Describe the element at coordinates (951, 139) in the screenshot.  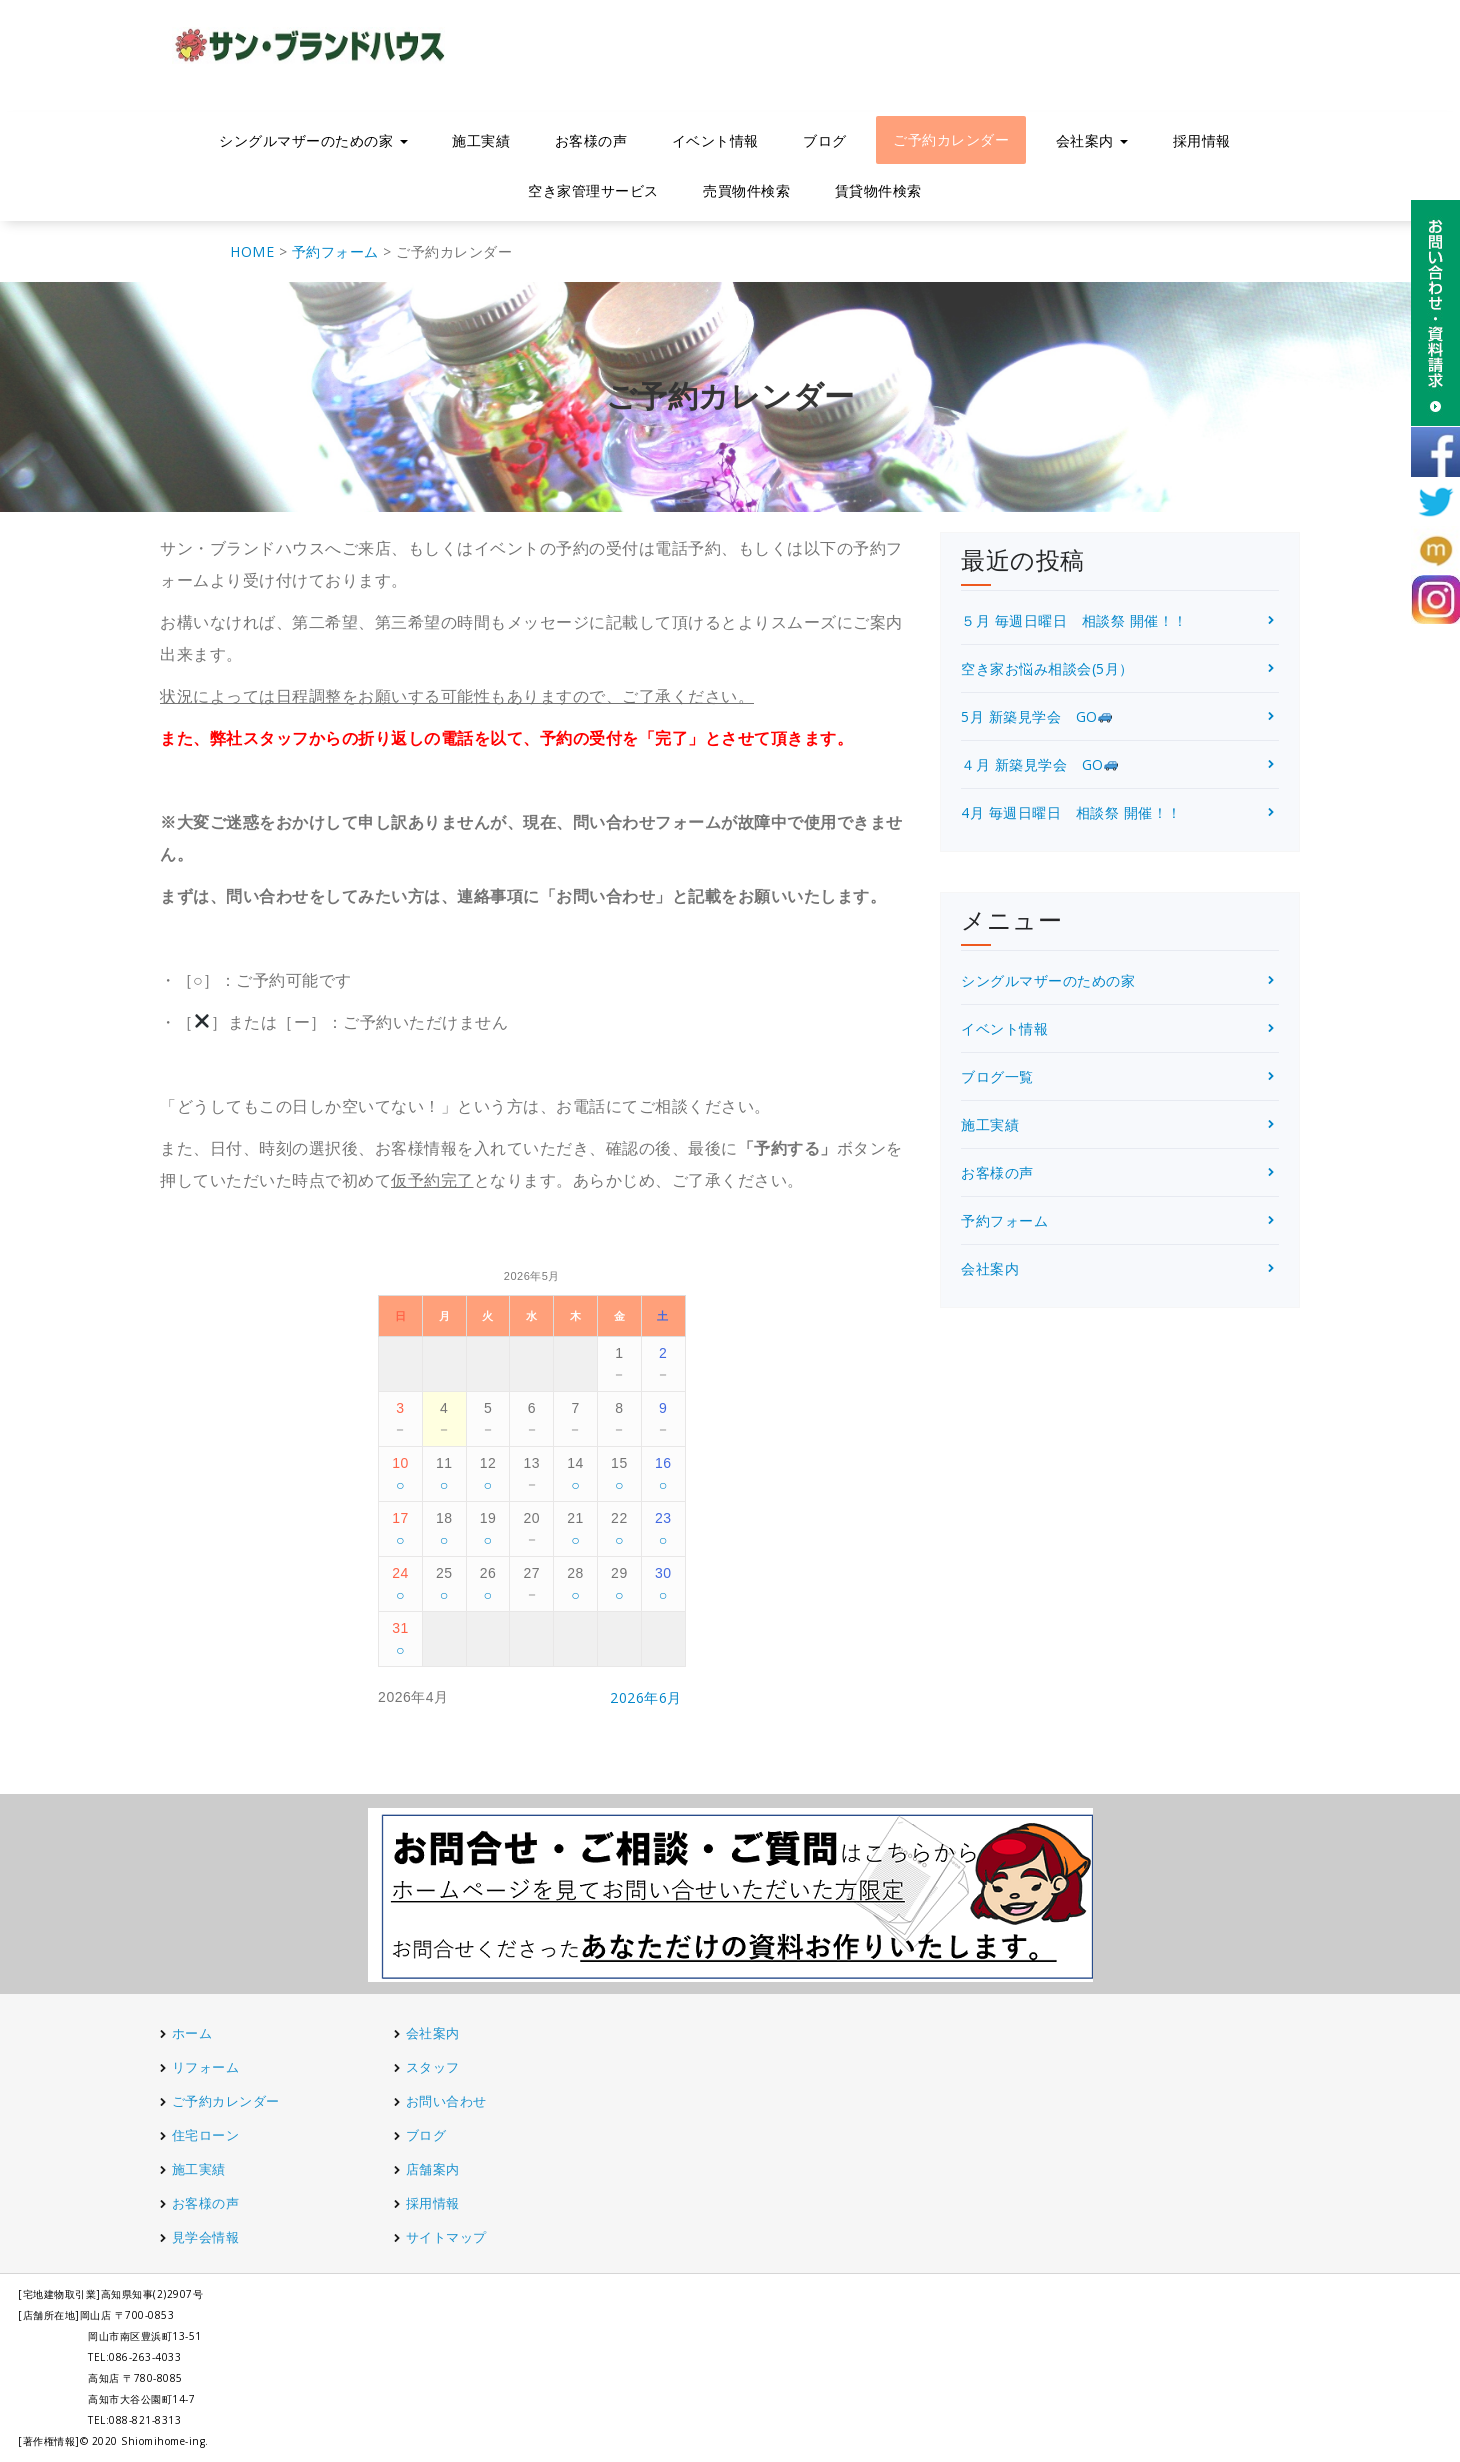
I see `ご予約カレンダー` at that location.